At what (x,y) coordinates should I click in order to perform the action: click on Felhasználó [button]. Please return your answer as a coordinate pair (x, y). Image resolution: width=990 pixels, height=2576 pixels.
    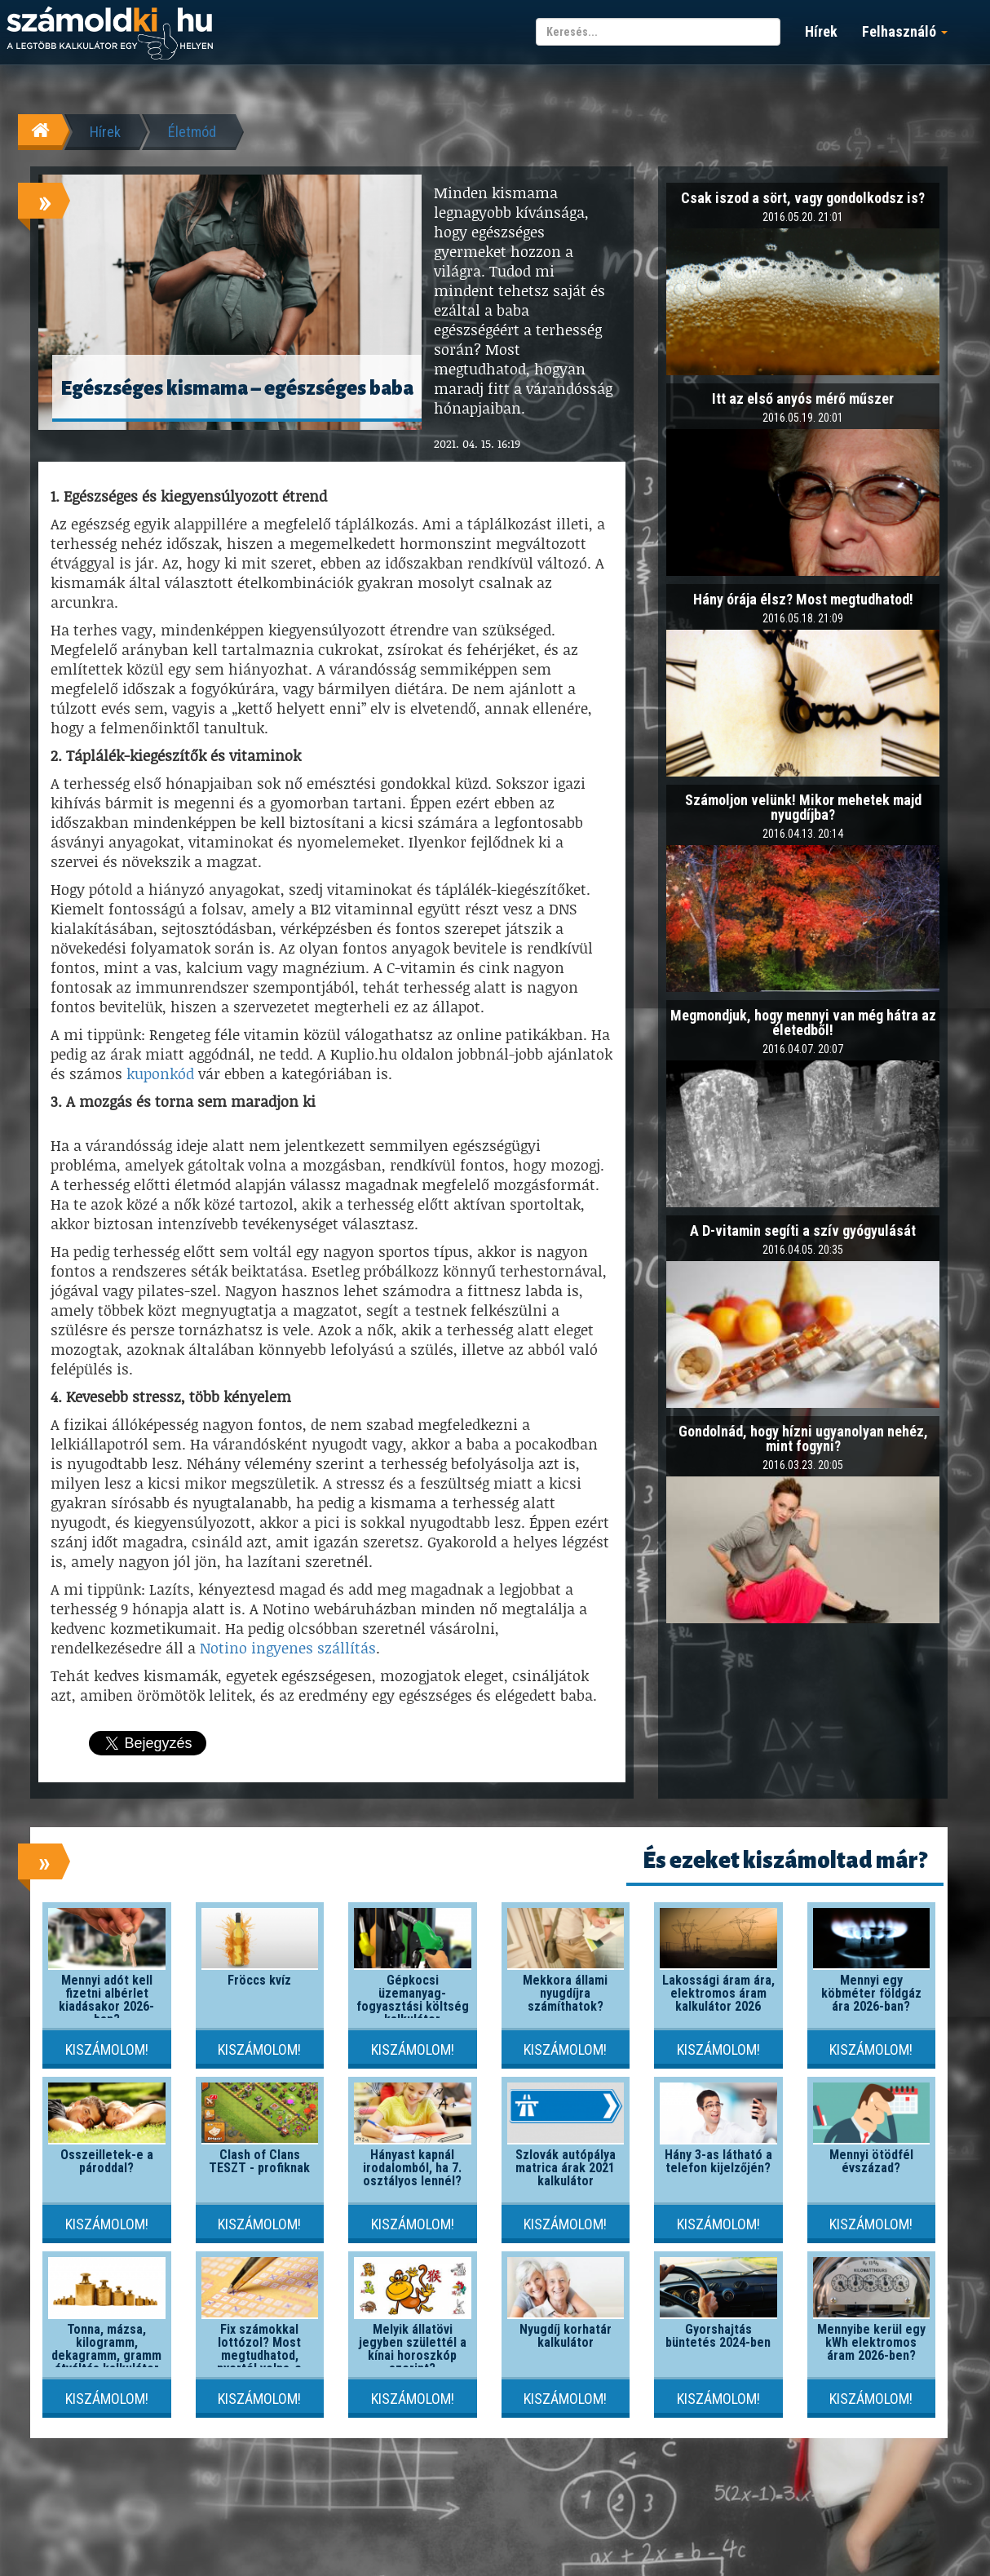
    Looking at the image, I should click on (905, 31).